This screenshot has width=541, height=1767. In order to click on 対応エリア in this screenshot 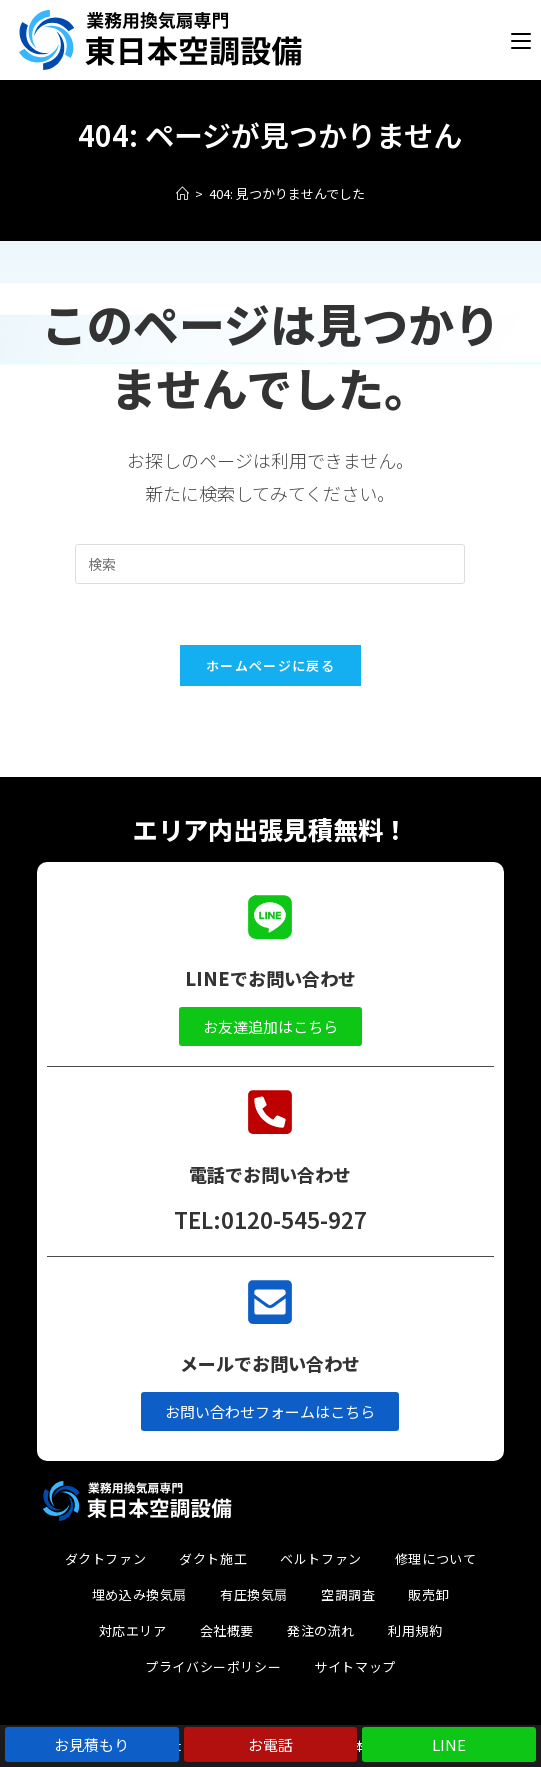, I will do `click(133, 1630)`.